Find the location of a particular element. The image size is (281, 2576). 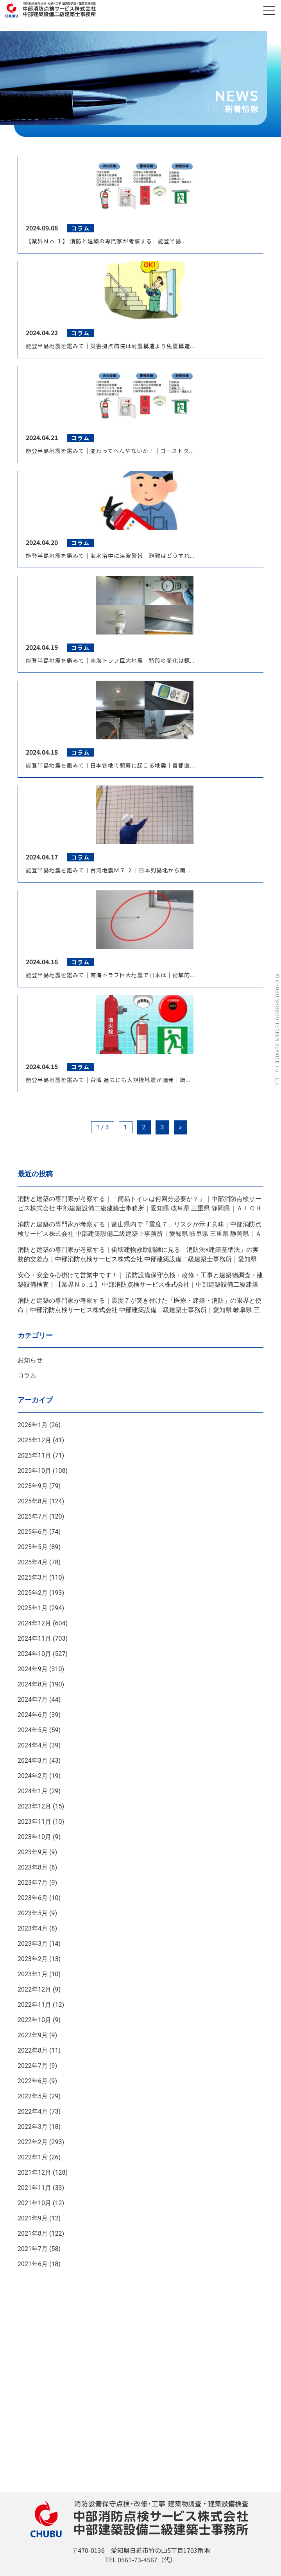

2022年1月 is located at coordinates (33, 2157).